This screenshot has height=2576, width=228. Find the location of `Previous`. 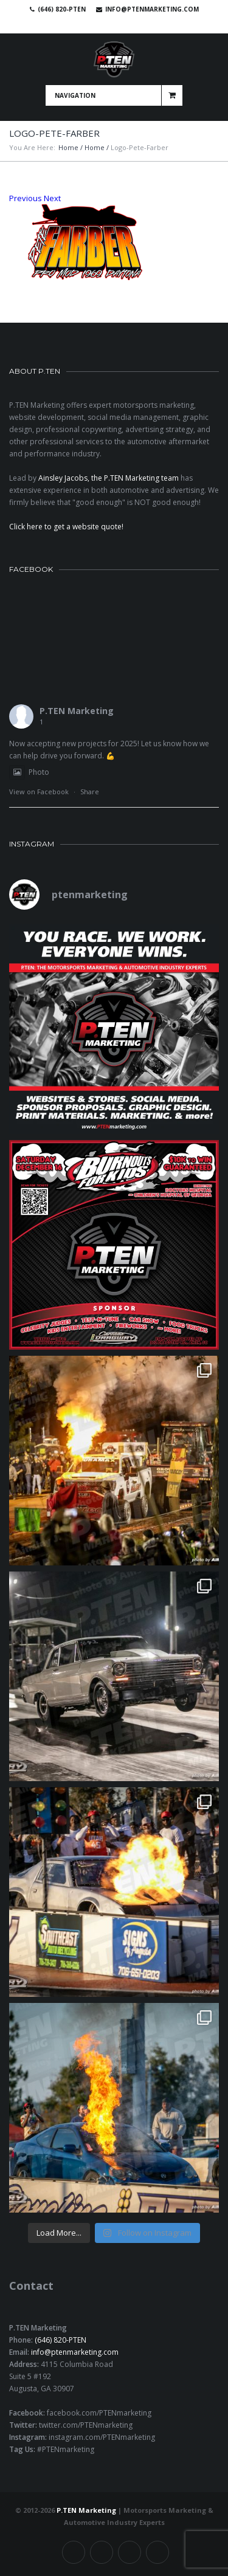

Previous is located at coordinates (25, 198).